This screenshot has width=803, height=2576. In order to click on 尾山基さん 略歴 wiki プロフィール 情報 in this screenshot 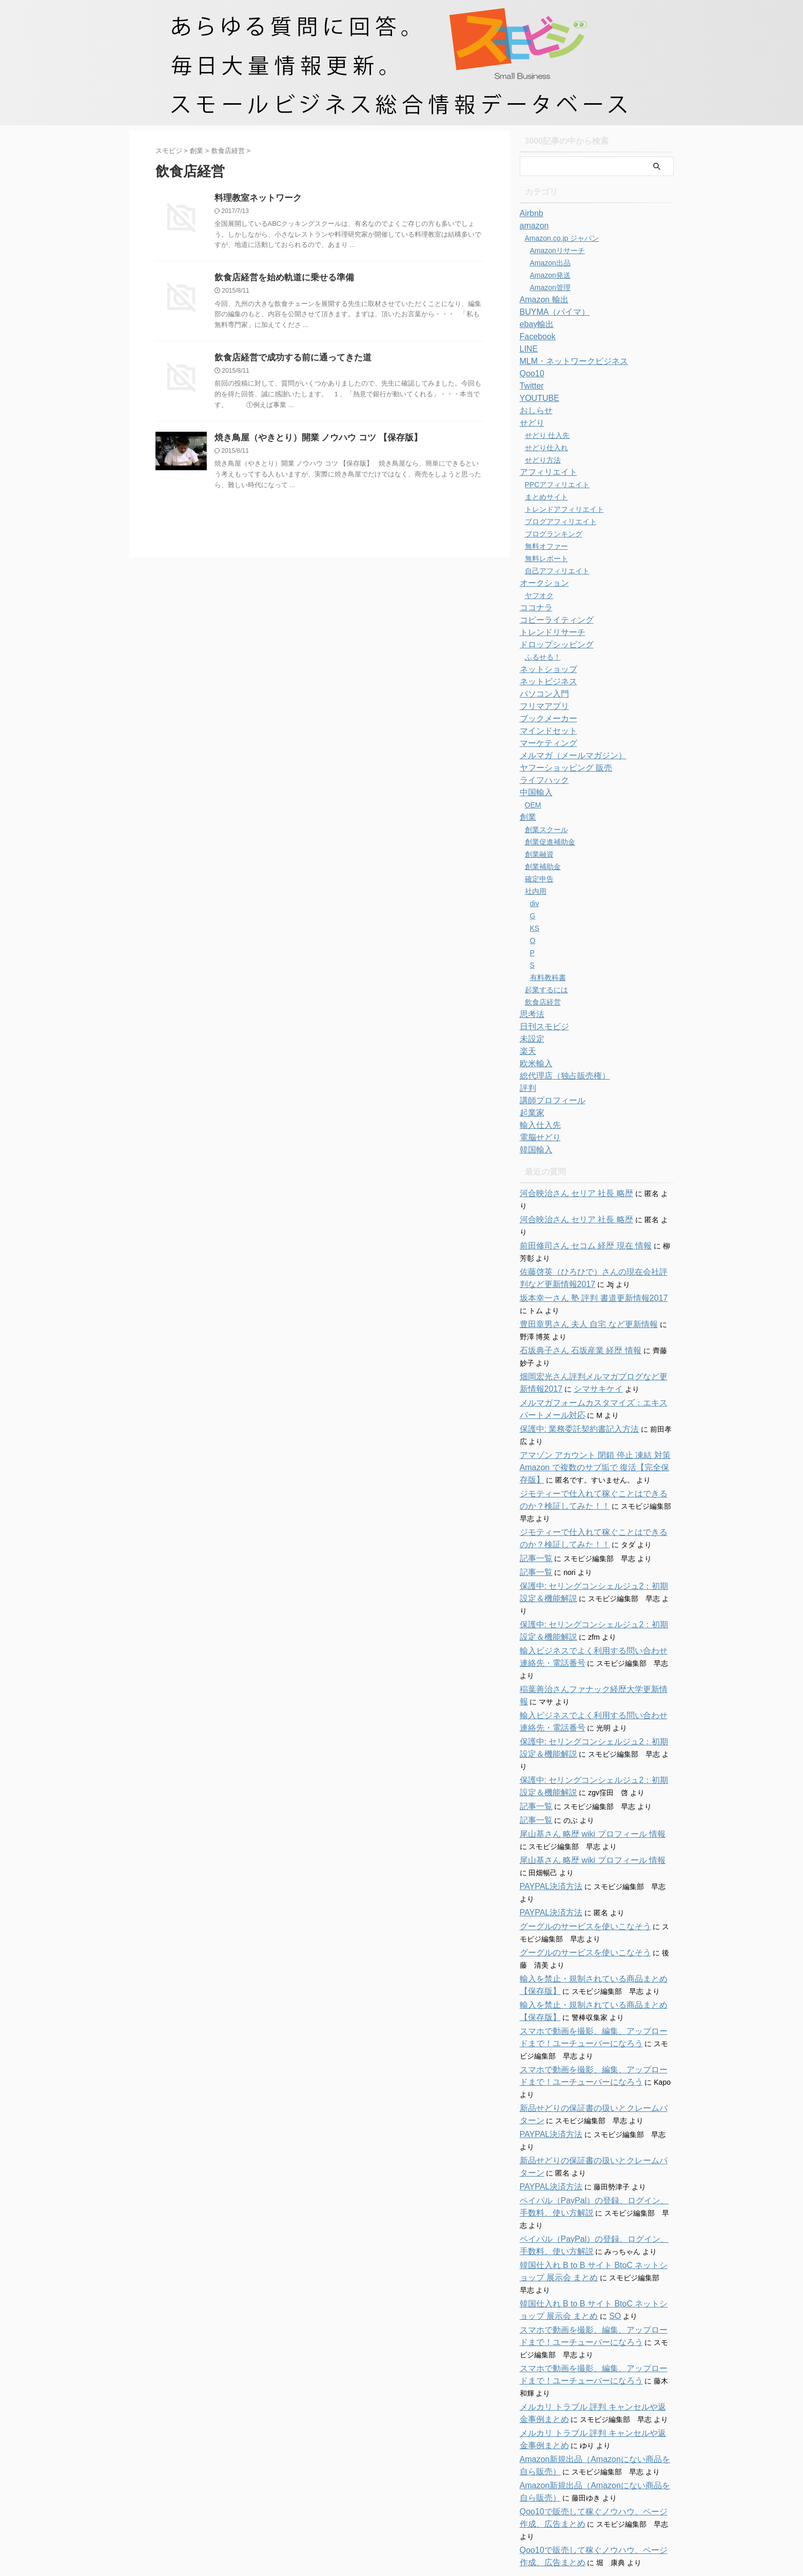, I will do `click(584, 1772)`.